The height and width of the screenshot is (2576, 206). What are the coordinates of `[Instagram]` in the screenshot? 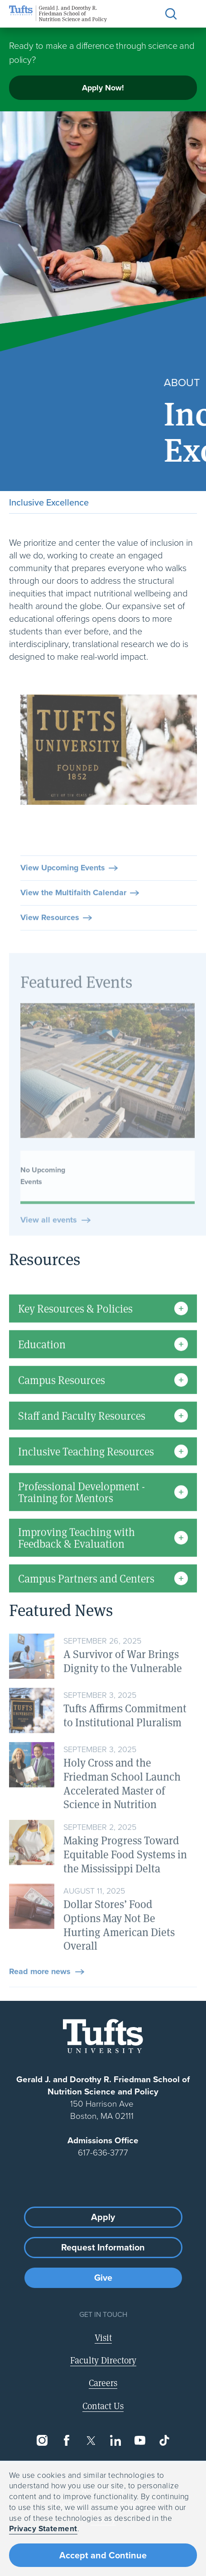 It's located at (42, 2440).